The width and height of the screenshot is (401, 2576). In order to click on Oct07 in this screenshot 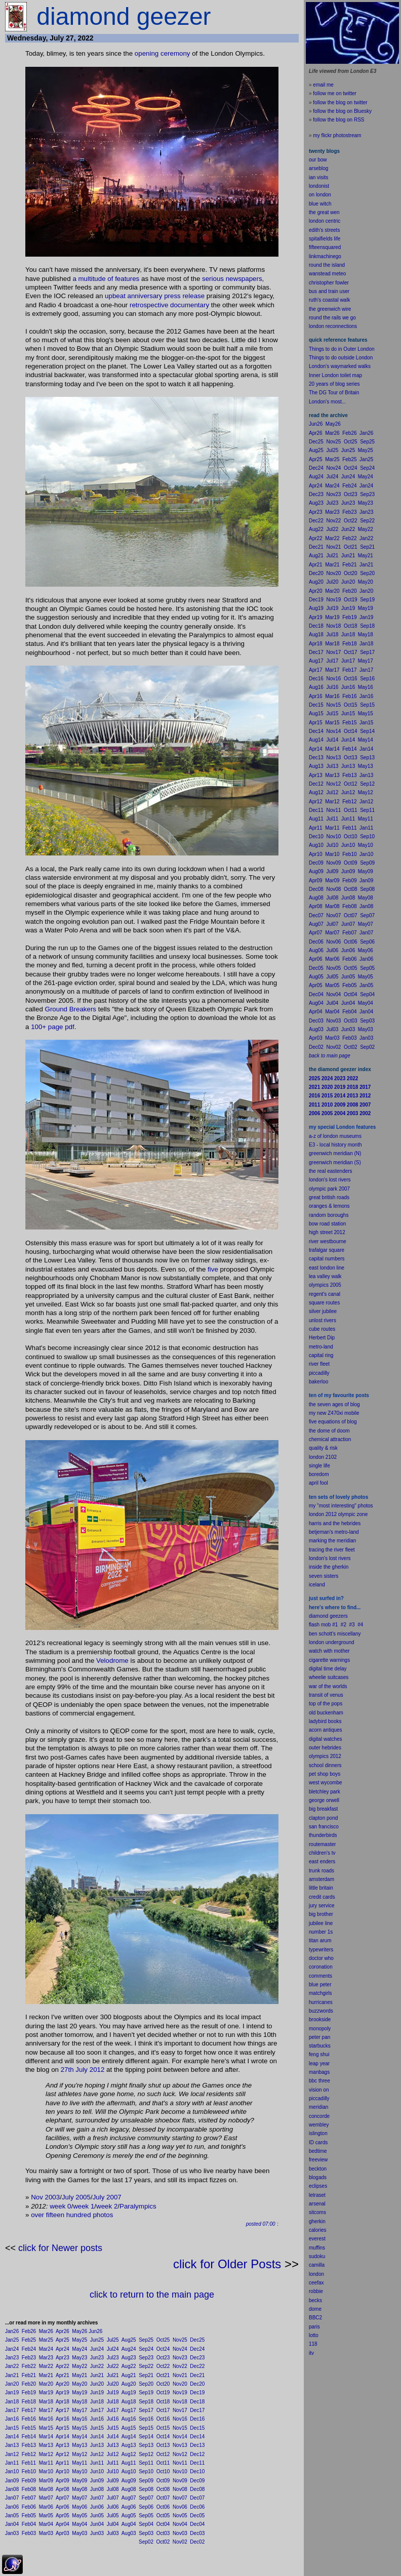, I will do `click(163, 2498)`.